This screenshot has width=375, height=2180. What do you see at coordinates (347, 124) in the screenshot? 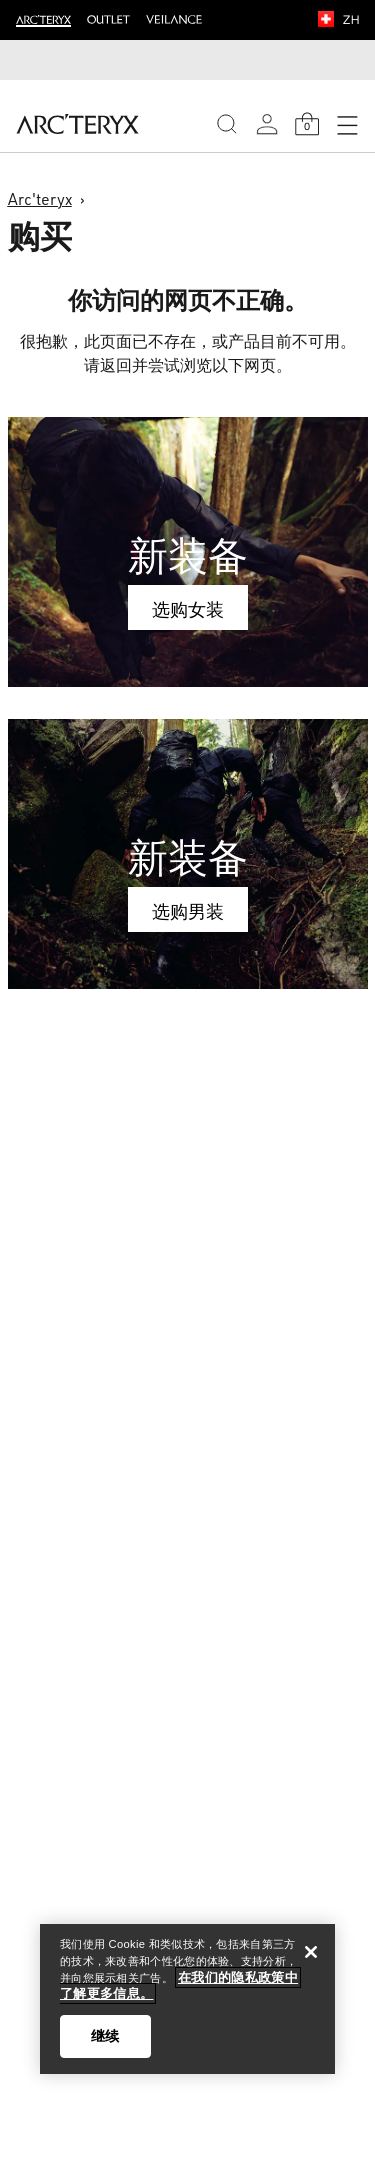
I see `[Open Navigation]` at bounding box center [347, 124].